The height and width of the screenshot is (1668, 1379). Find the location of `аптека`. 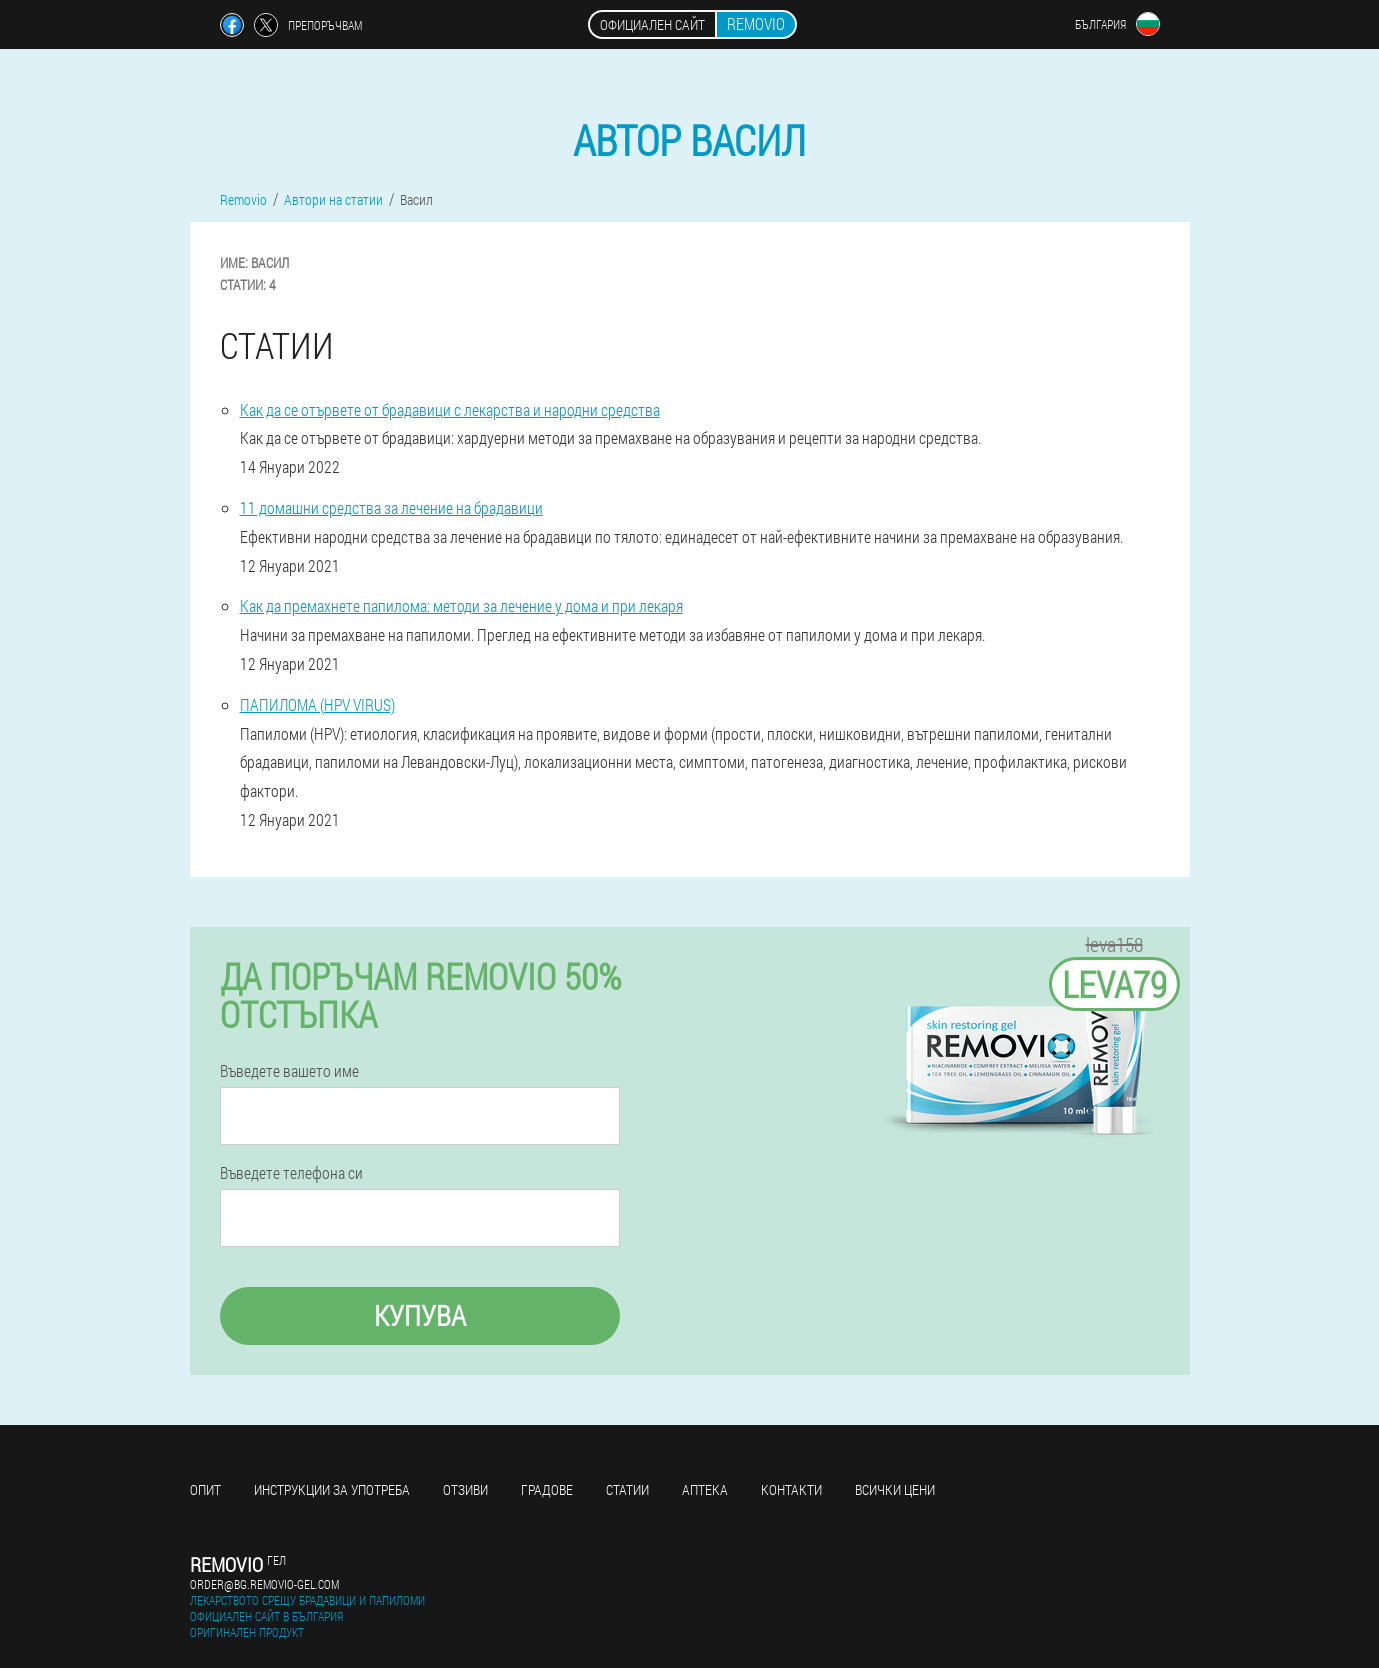

аптека is located at coordinates (705, 1489).